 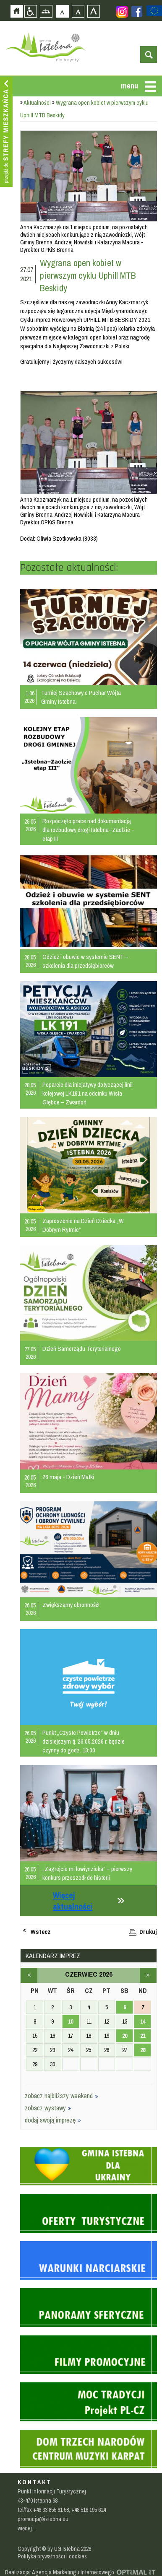 I want to click on Zaproszenie na Dzień Dziecka „W Dobrym Rytmie”, so click(x=83, y=1225).